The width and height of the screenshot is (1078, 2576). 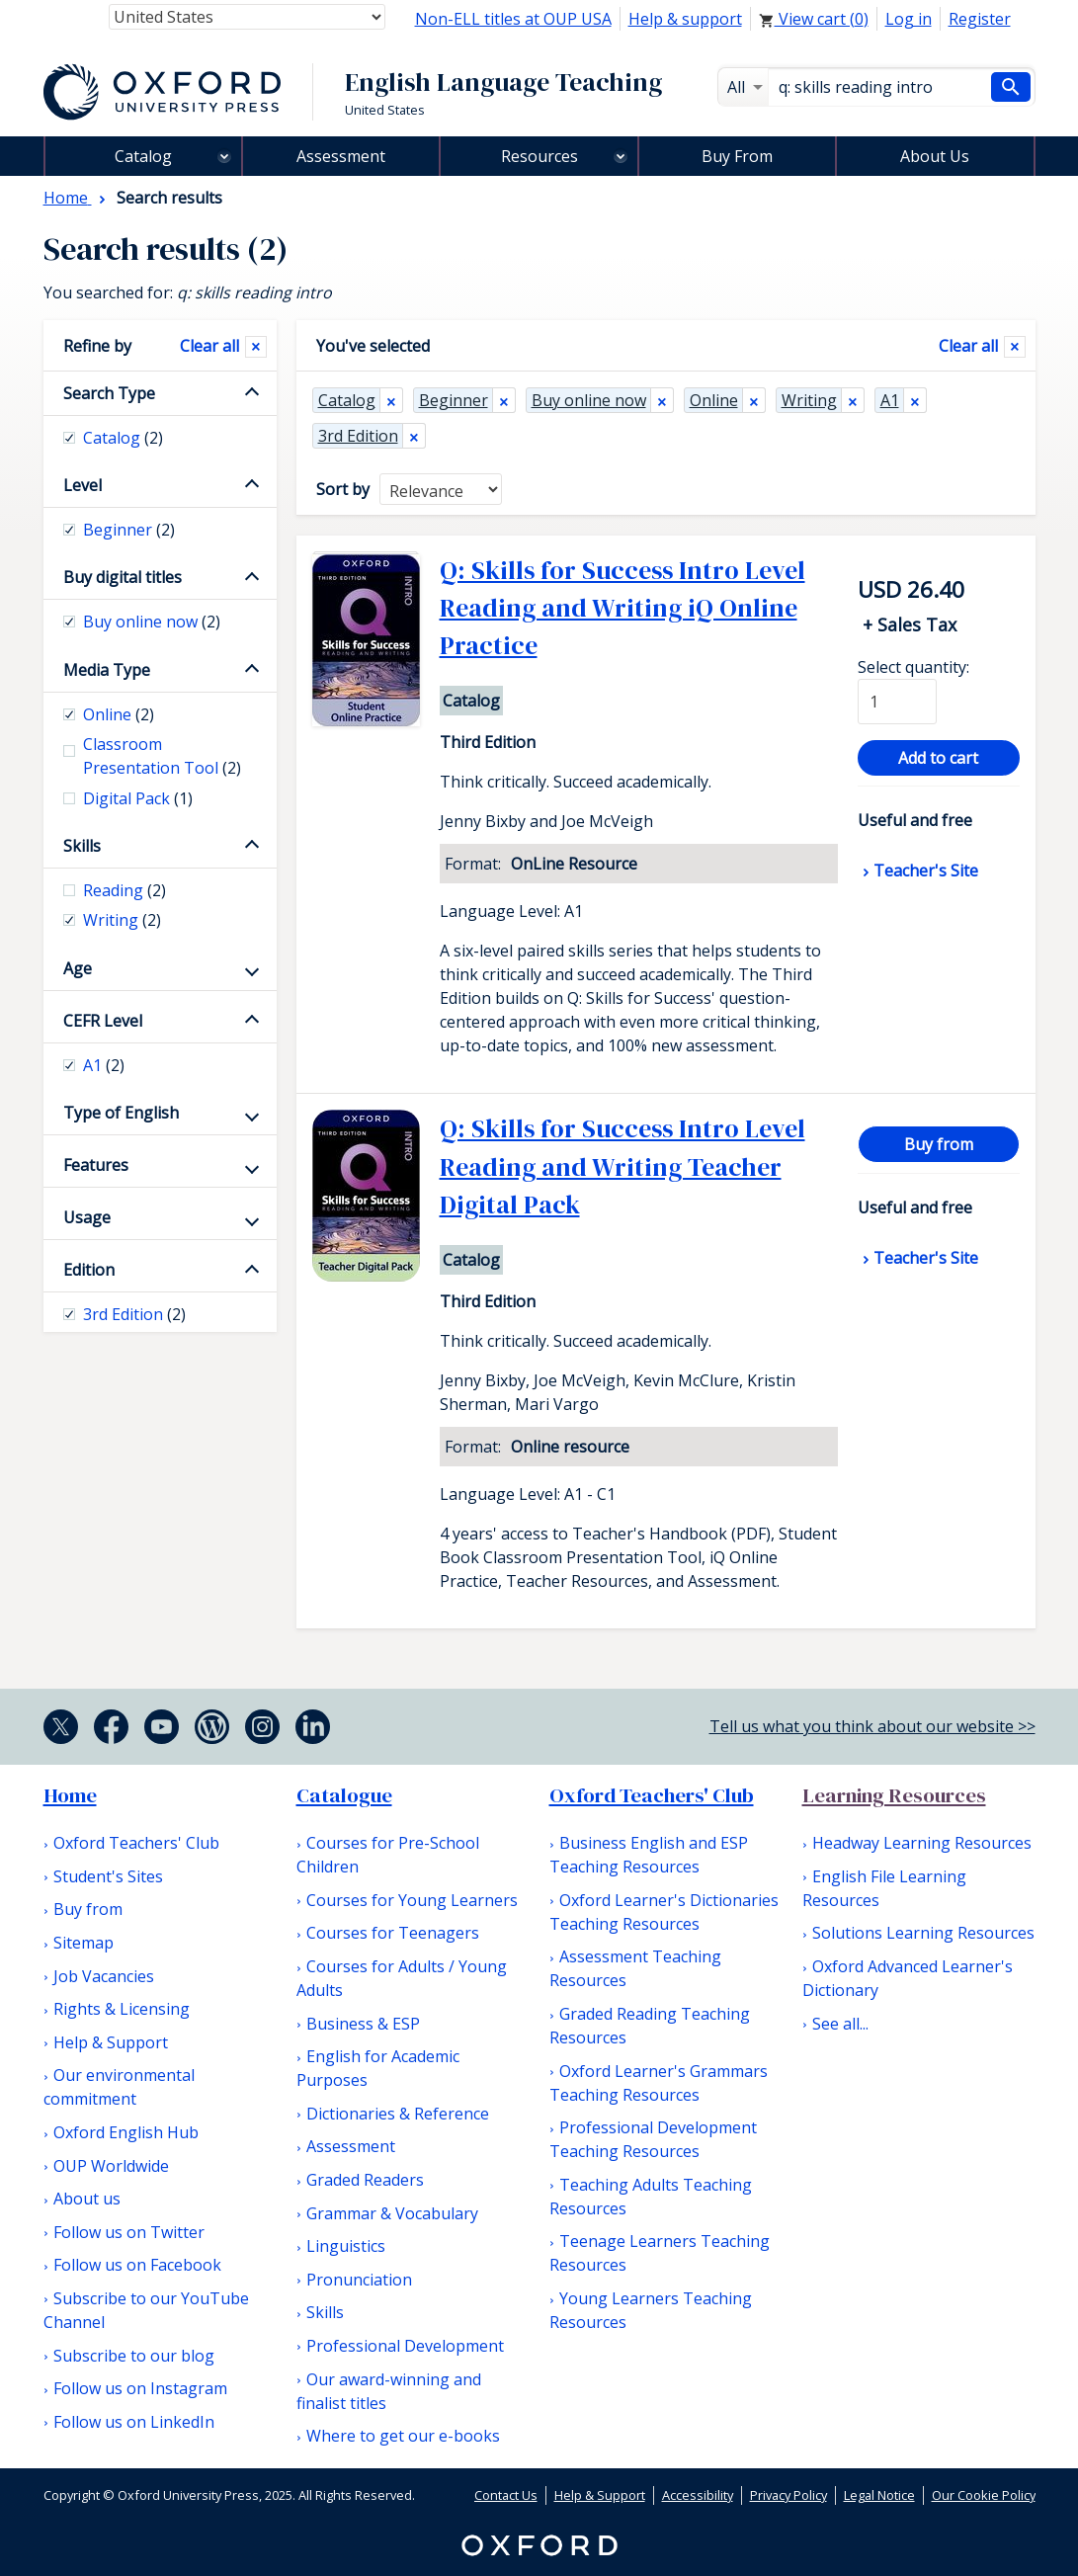 What do you see at coordinates (110, 2042) in the screenshot?
I see `Help & Support` at bounding box center [110, 2042].